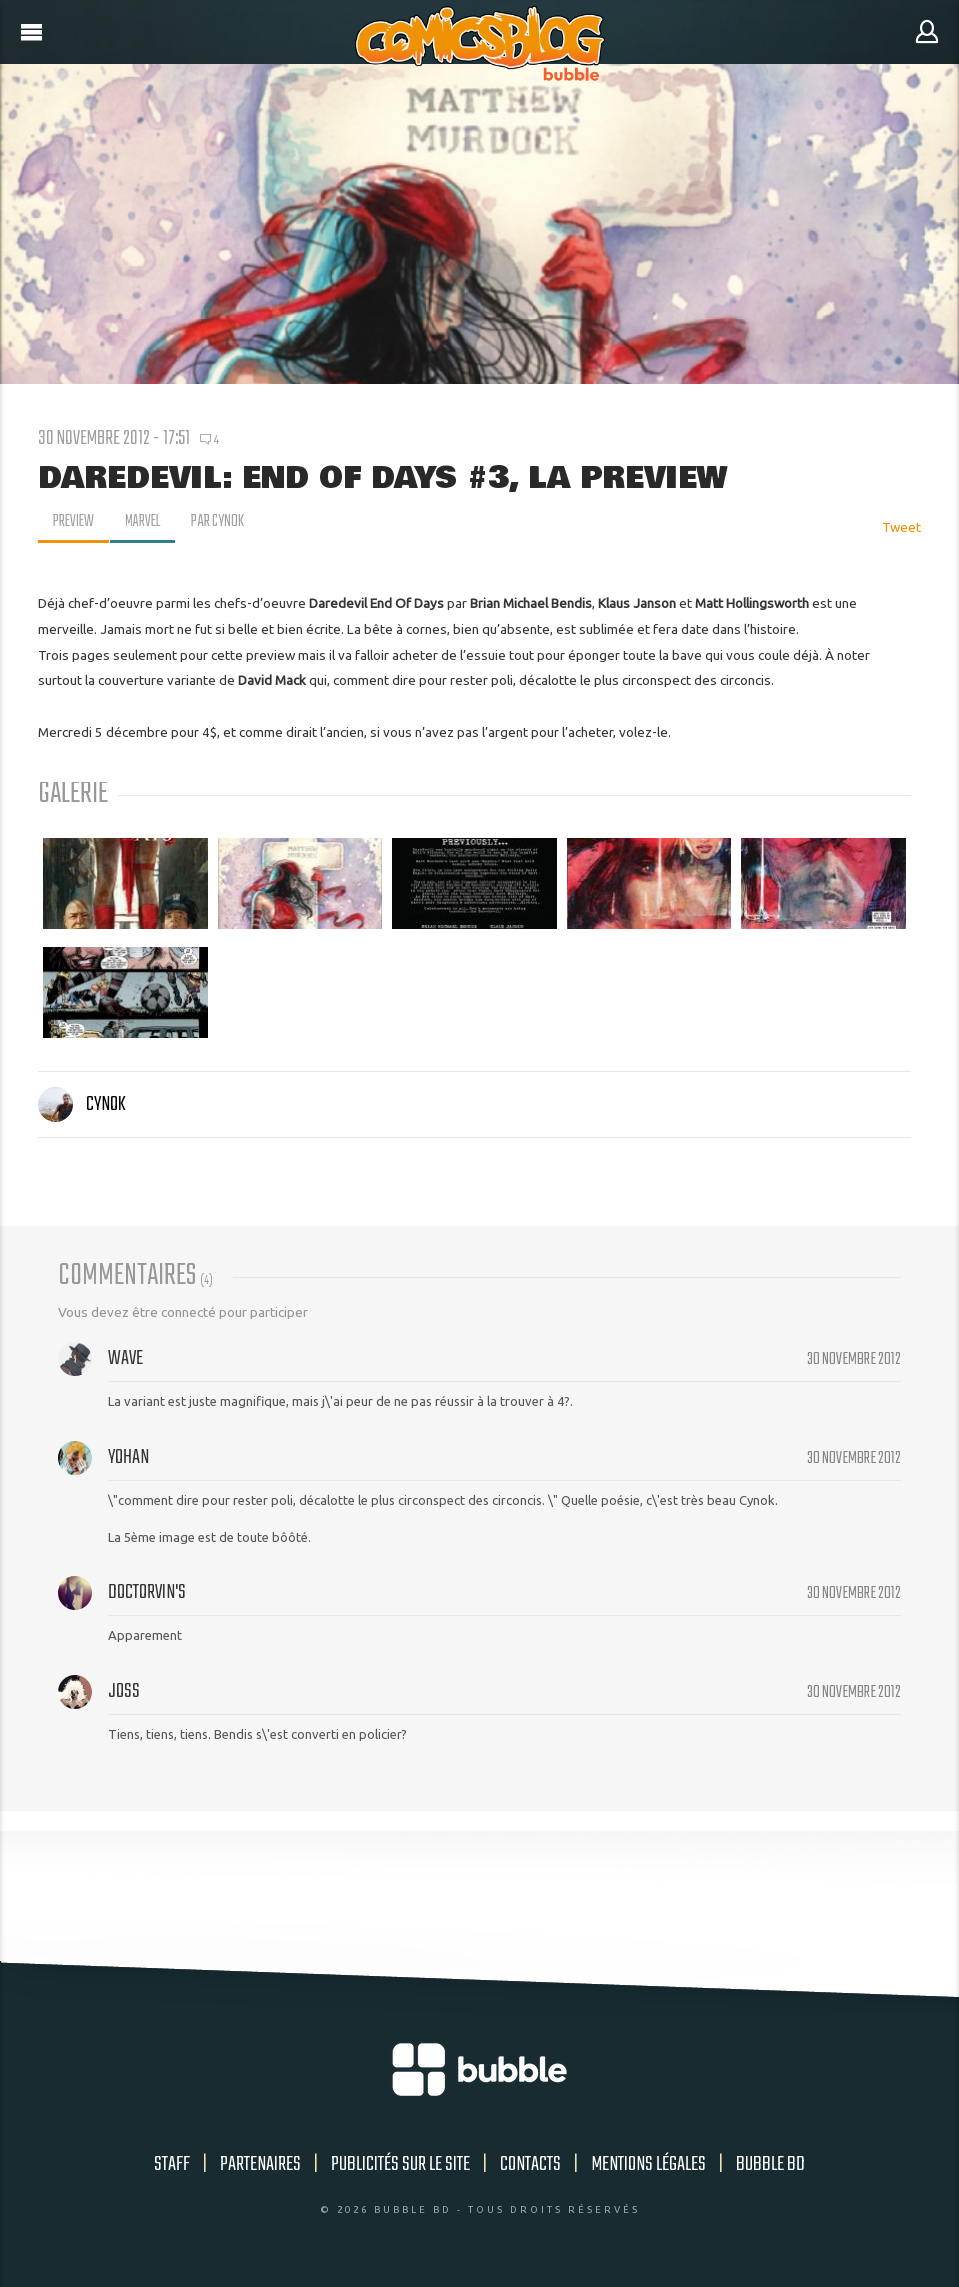  I want to click on Contacts, so click(530, 2164).